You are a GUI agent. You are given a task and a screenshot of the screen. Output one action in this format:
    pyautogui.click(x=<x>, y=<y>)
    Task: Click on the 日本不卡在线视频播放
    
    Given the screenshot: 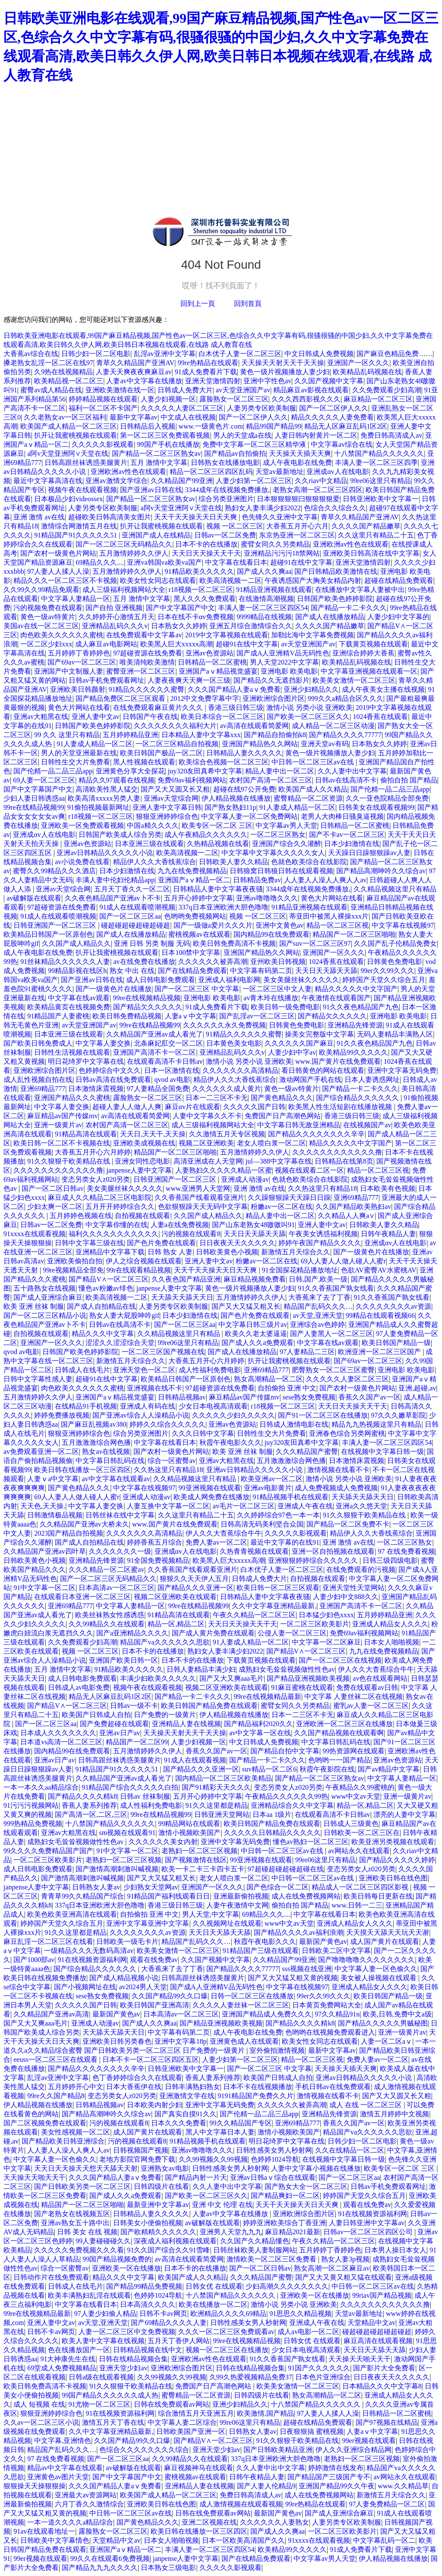 What is the action you would take?
    pyautogui.click(x=257, y=2086)
    